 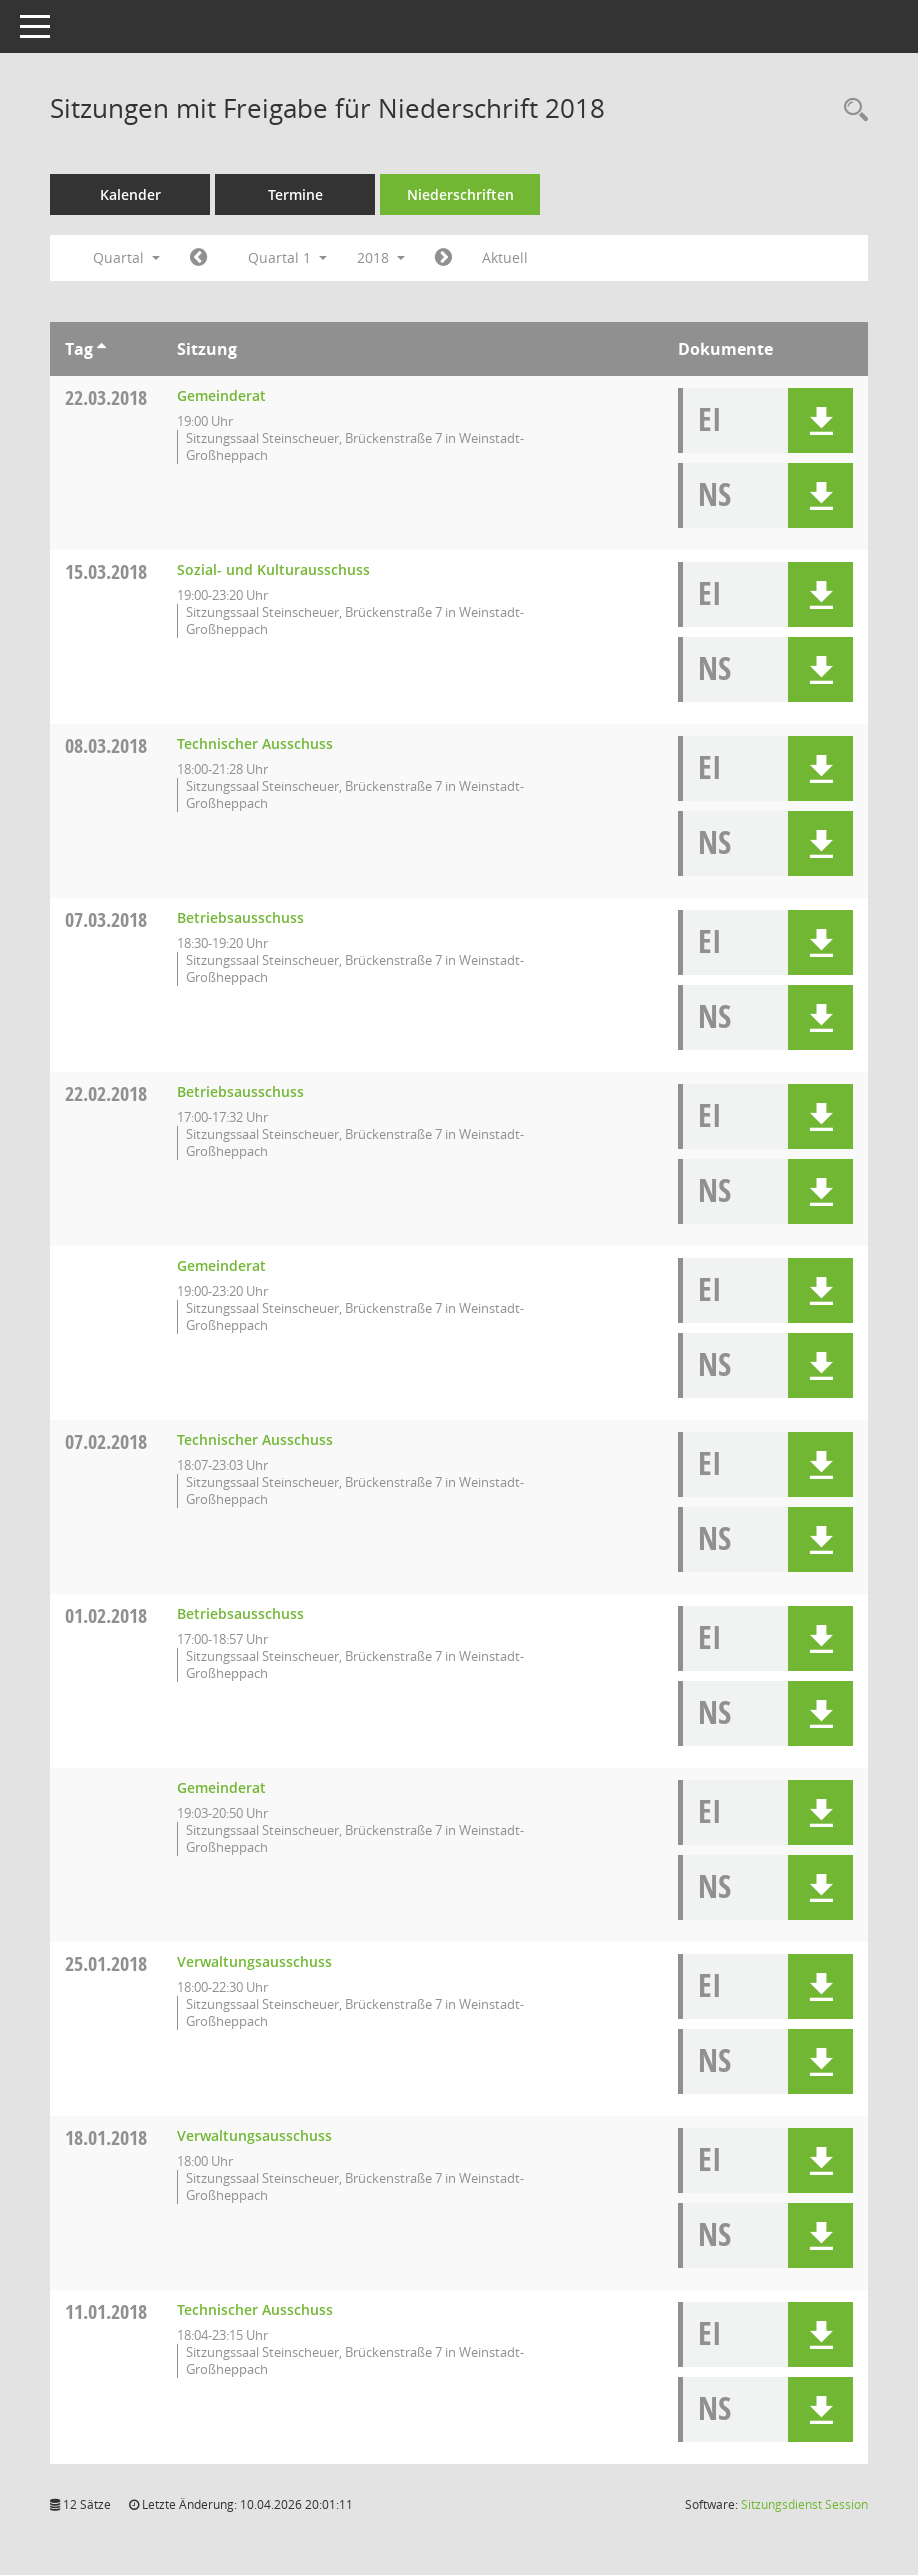 I want to click on Quartal 1 [button], so click(x=287, y=257).